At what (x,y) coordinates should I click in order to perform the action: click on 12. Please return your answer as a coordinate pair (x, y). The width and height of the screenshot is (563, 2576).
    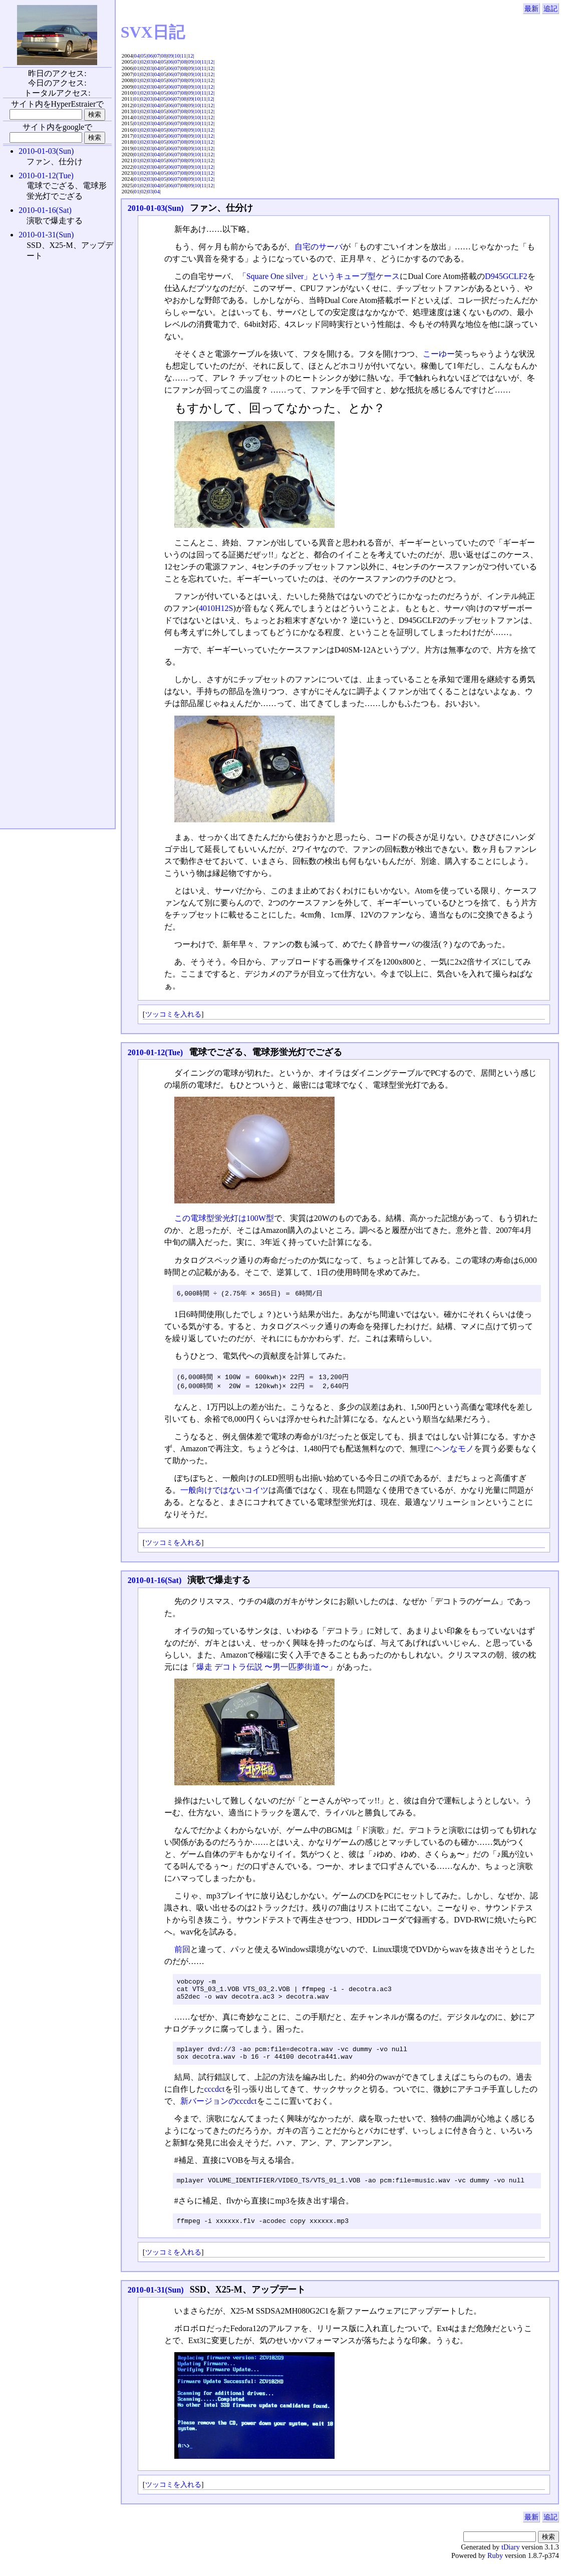
    Looking at the image, I should click on (190, 56).